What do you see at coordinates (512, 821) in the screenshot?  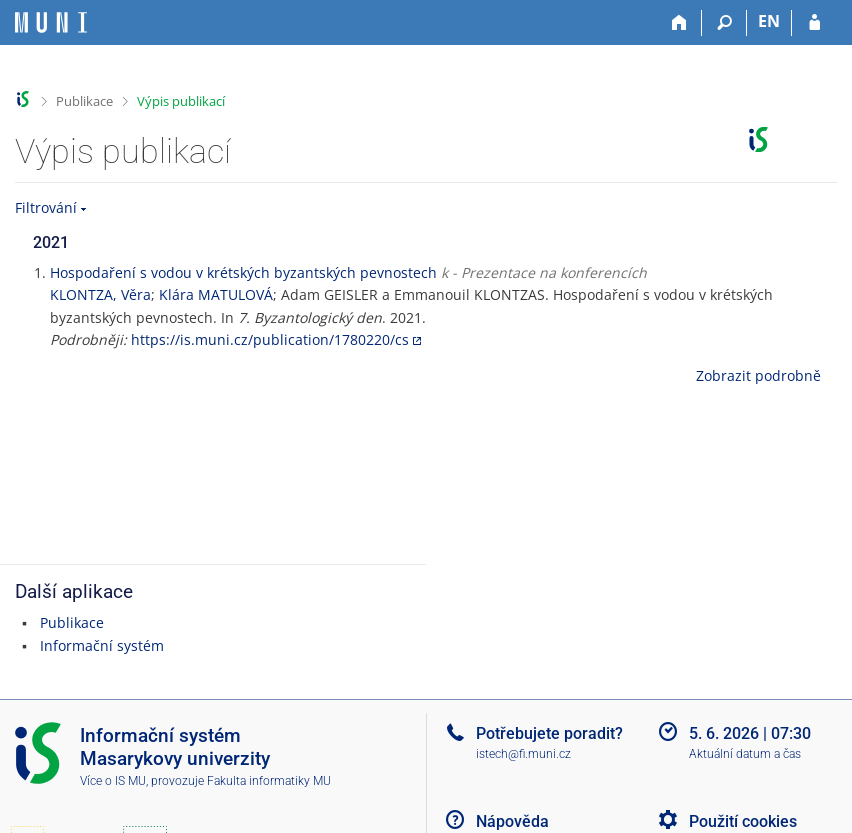 I see `Nápověda` at bounding box center [512, 821].